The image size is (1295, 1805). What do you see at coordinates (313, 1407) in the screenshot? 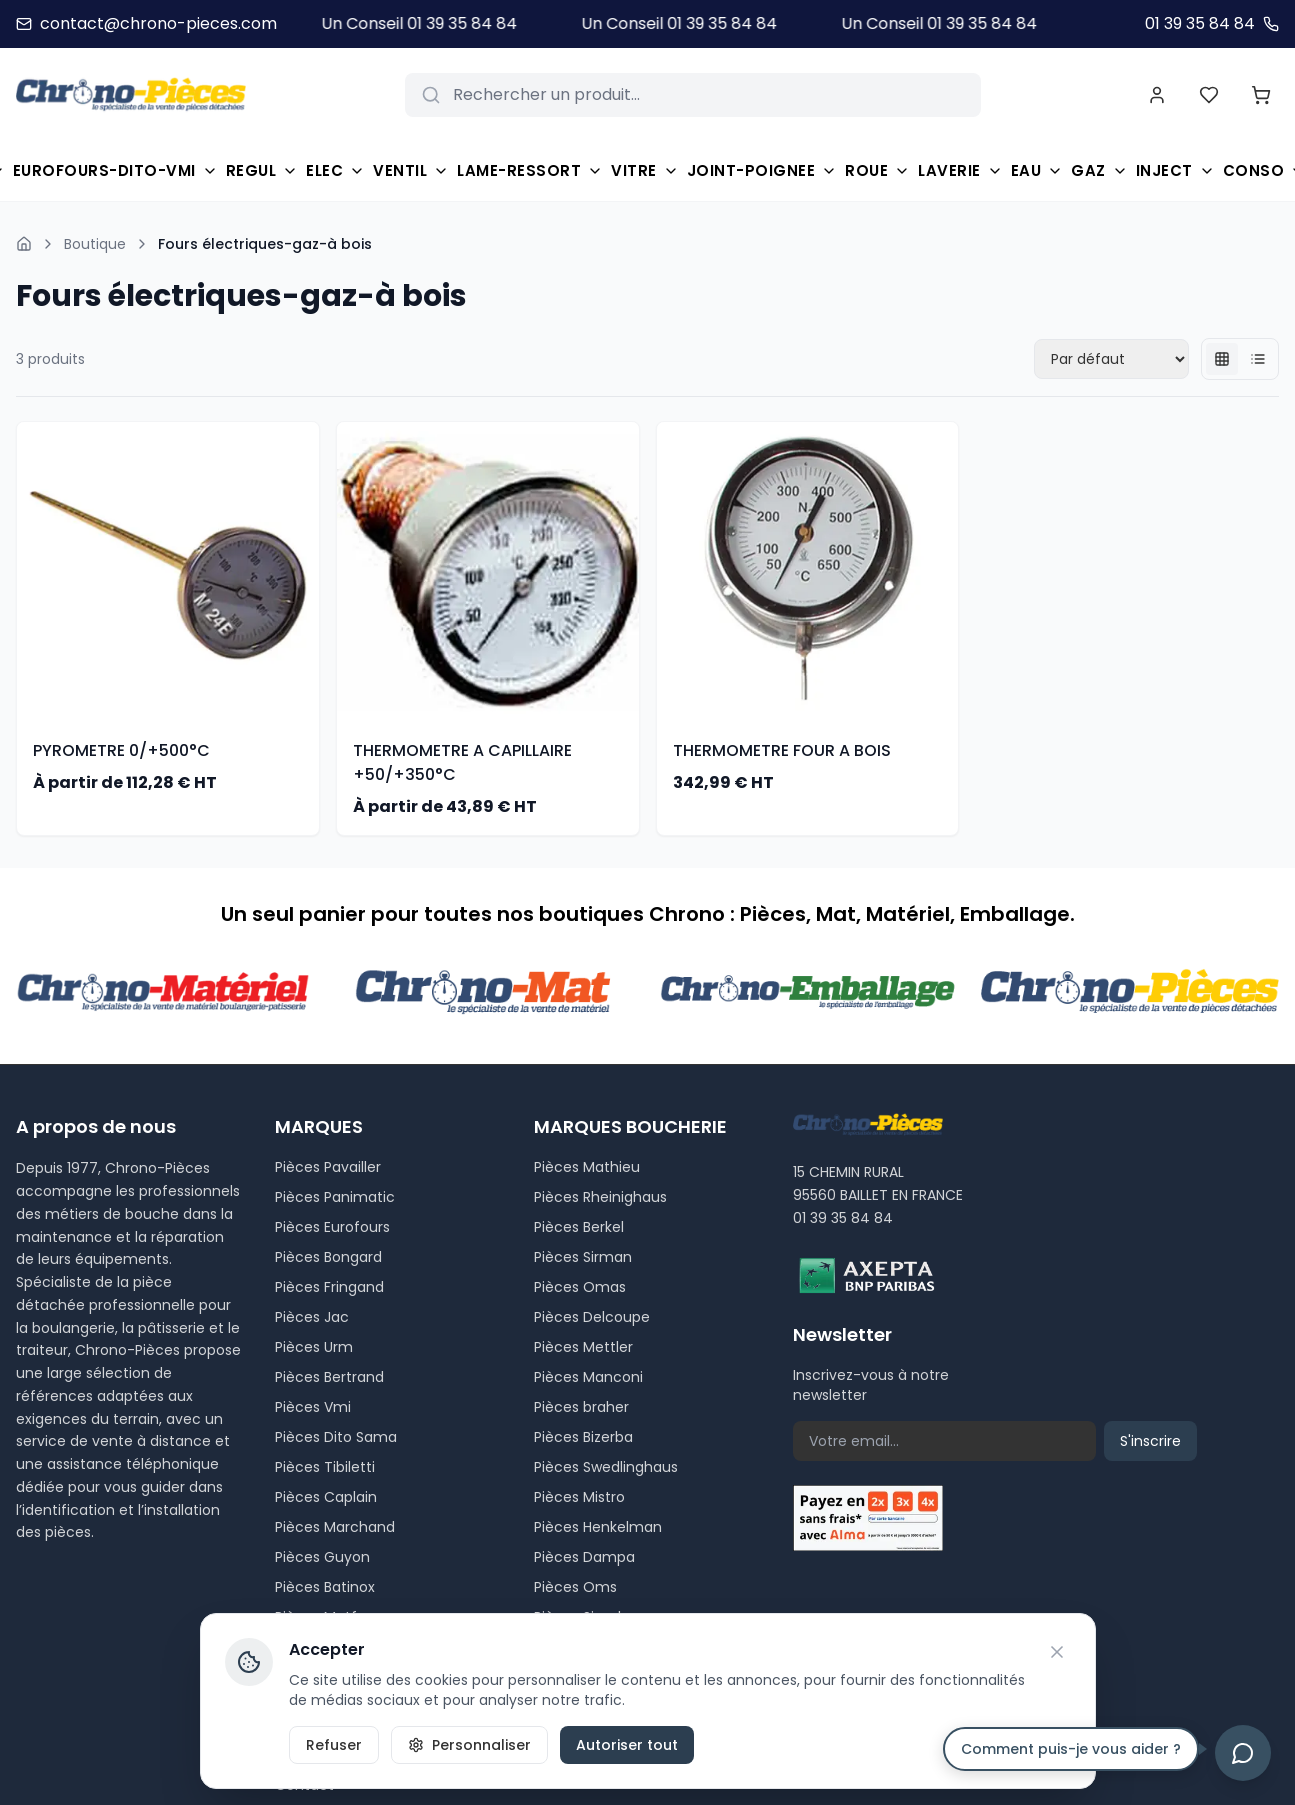
I see `Pièces Vmi` at bounding box center [313, 1407].